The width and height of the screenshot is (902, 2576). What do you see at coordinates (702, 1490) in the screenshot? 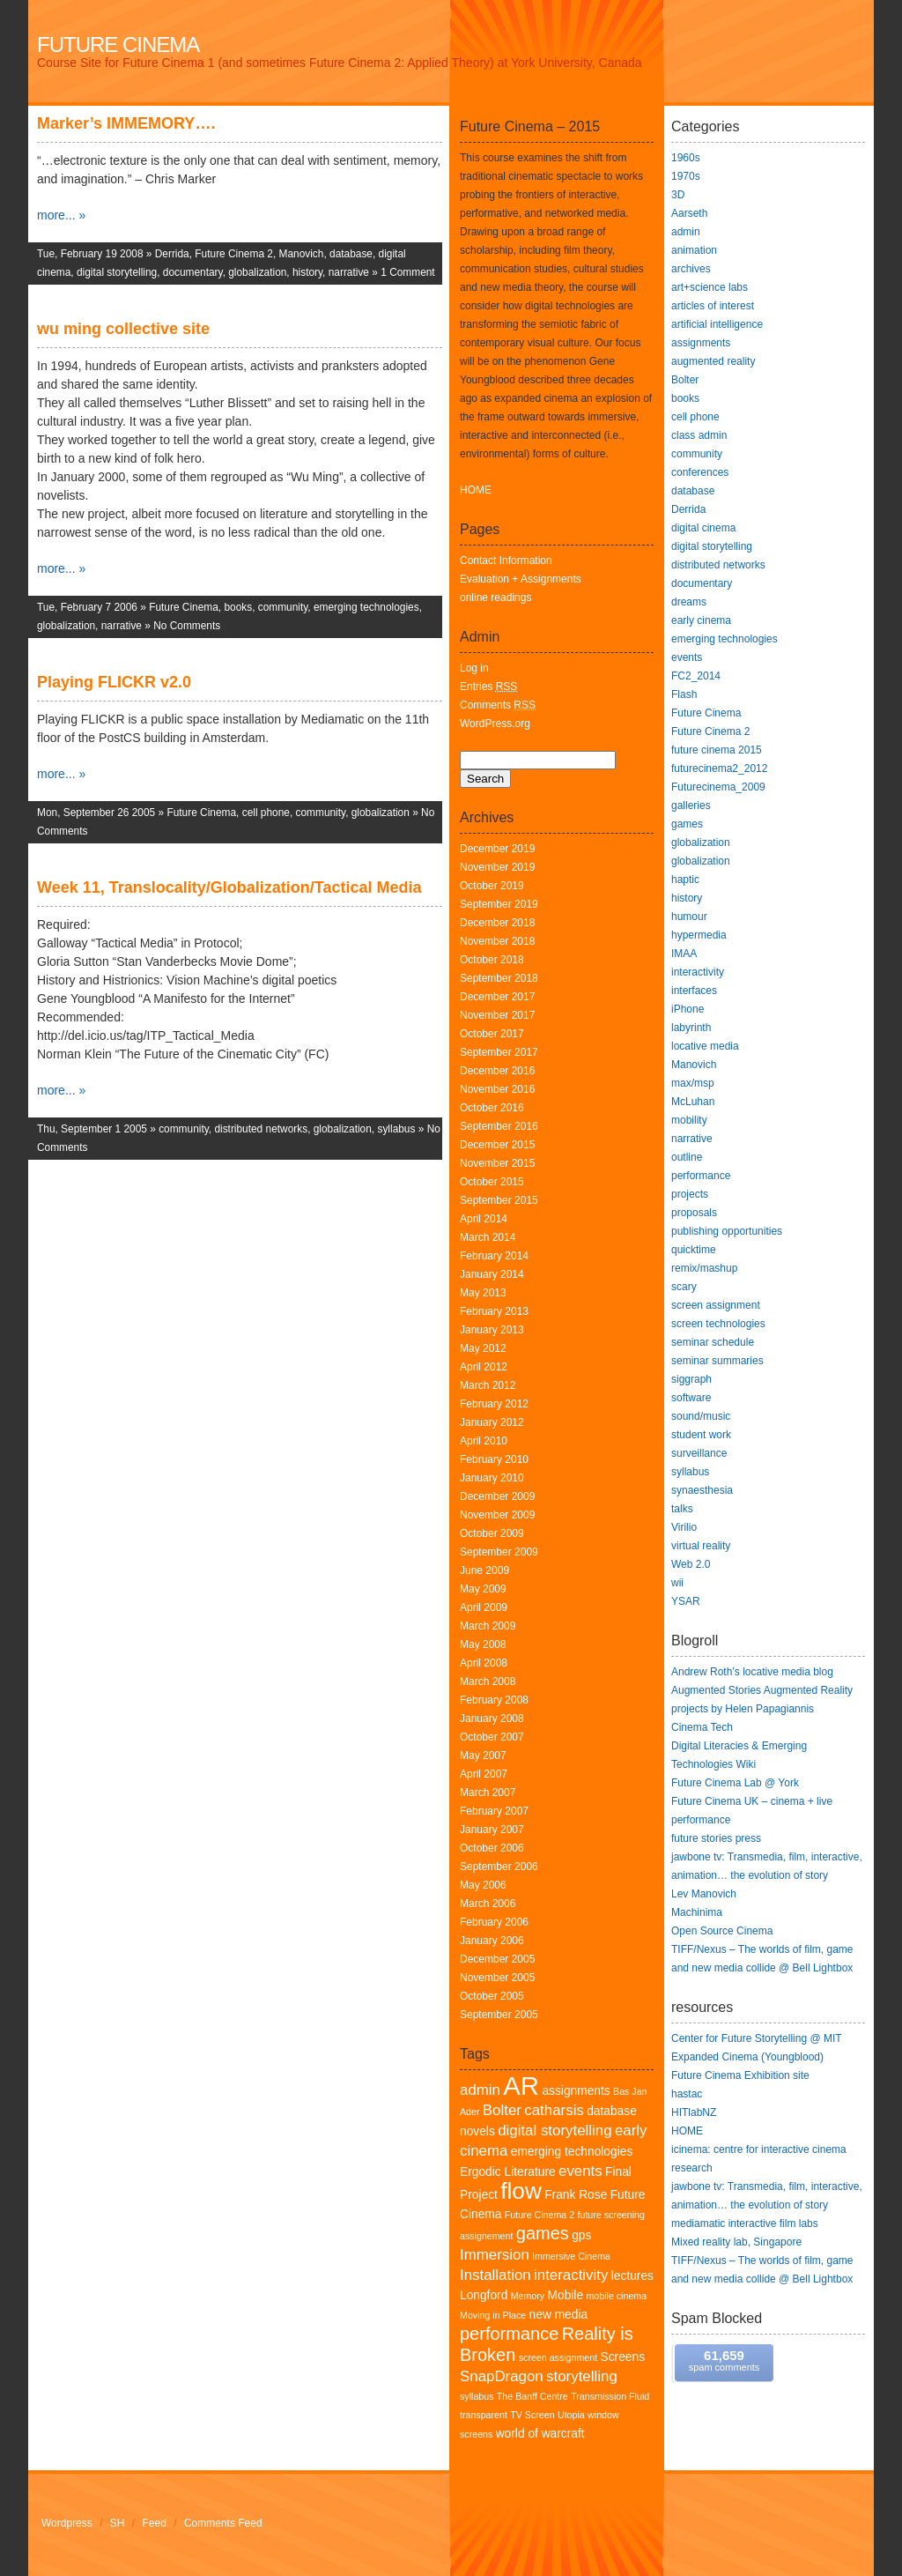
I see `synaesthesia` at bounding box center [702, 1490].